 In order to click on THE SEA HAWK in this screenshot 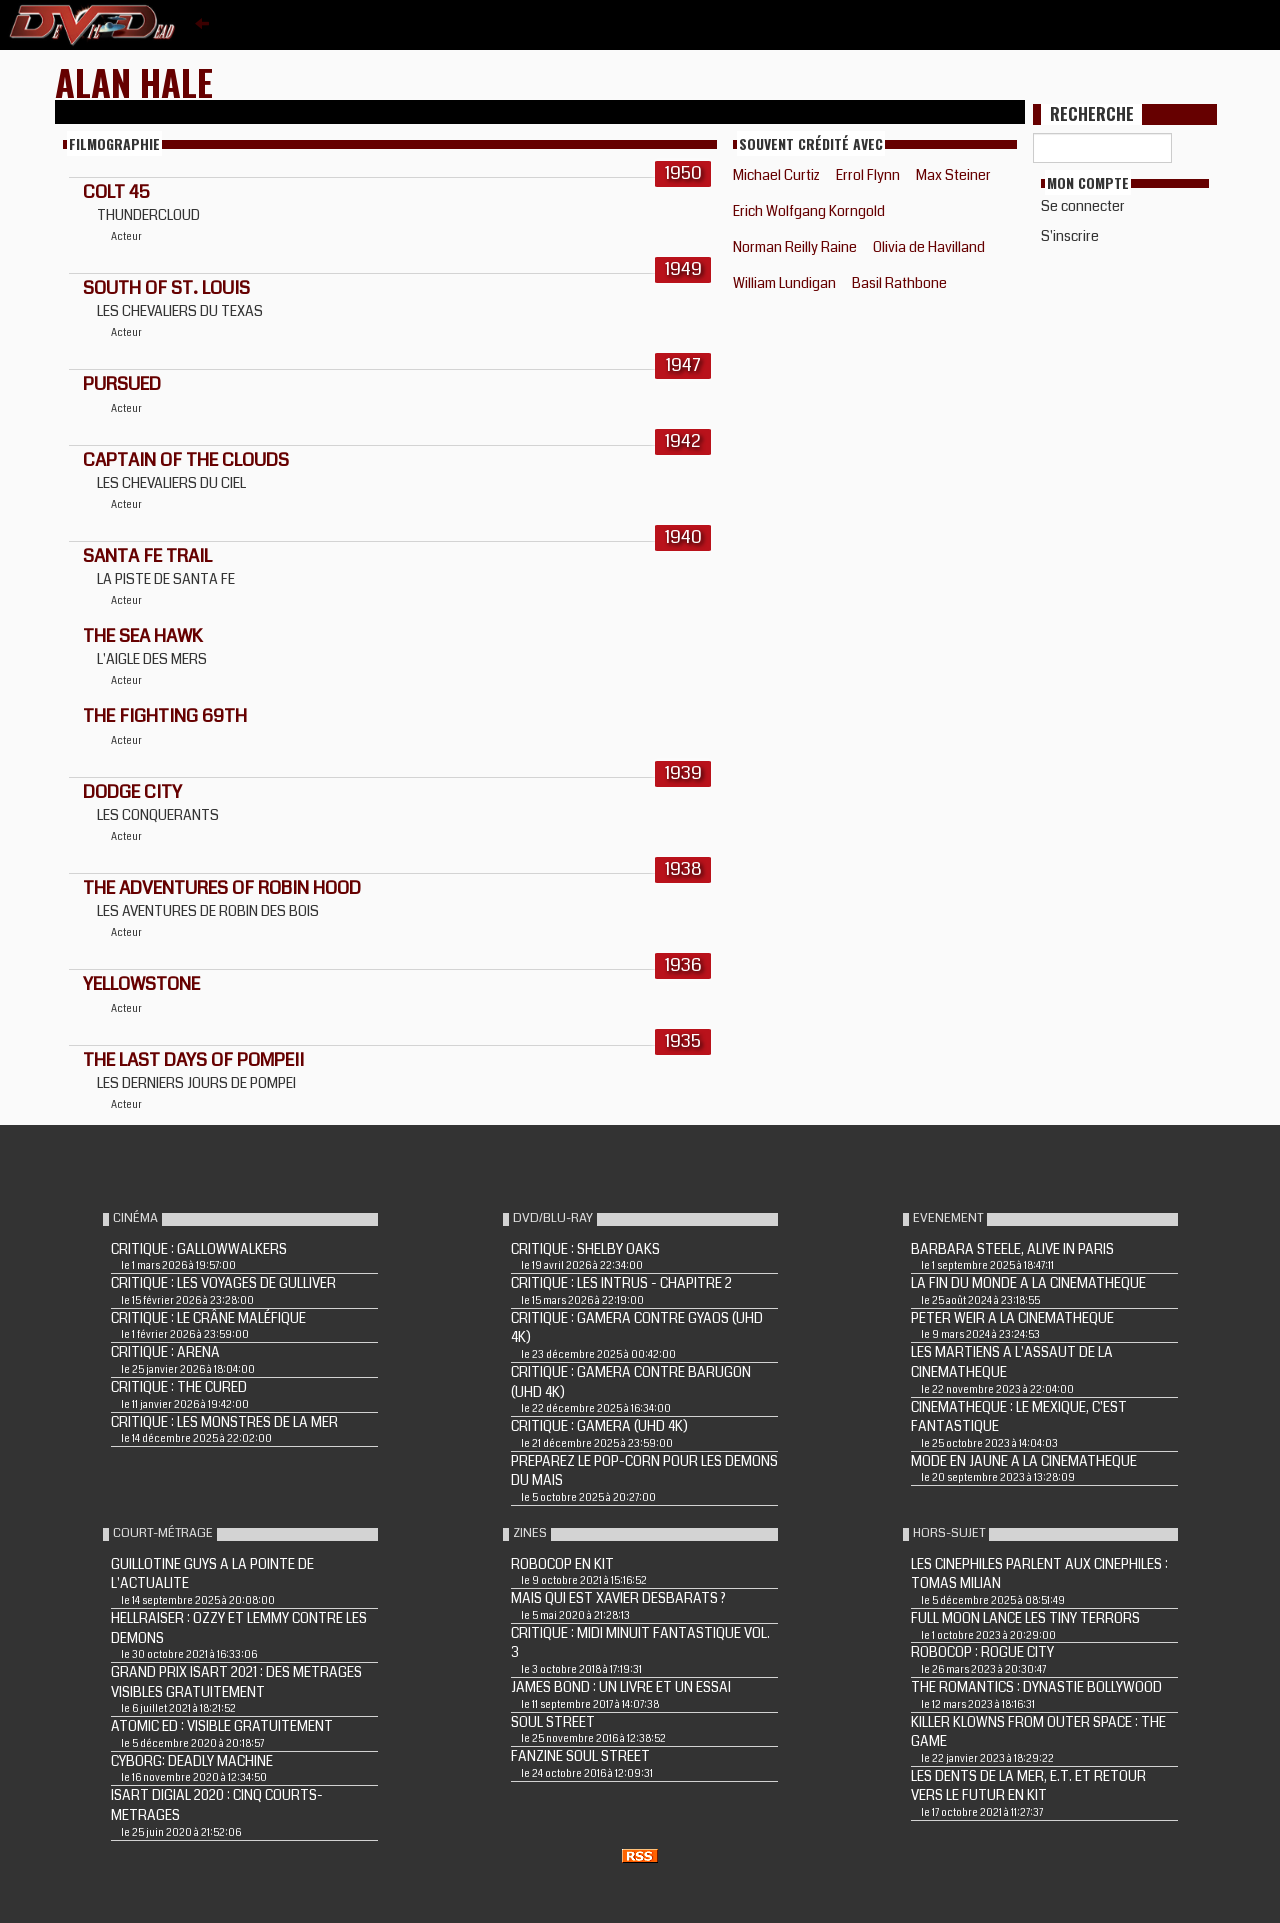, I will do `click(142, 636)`.